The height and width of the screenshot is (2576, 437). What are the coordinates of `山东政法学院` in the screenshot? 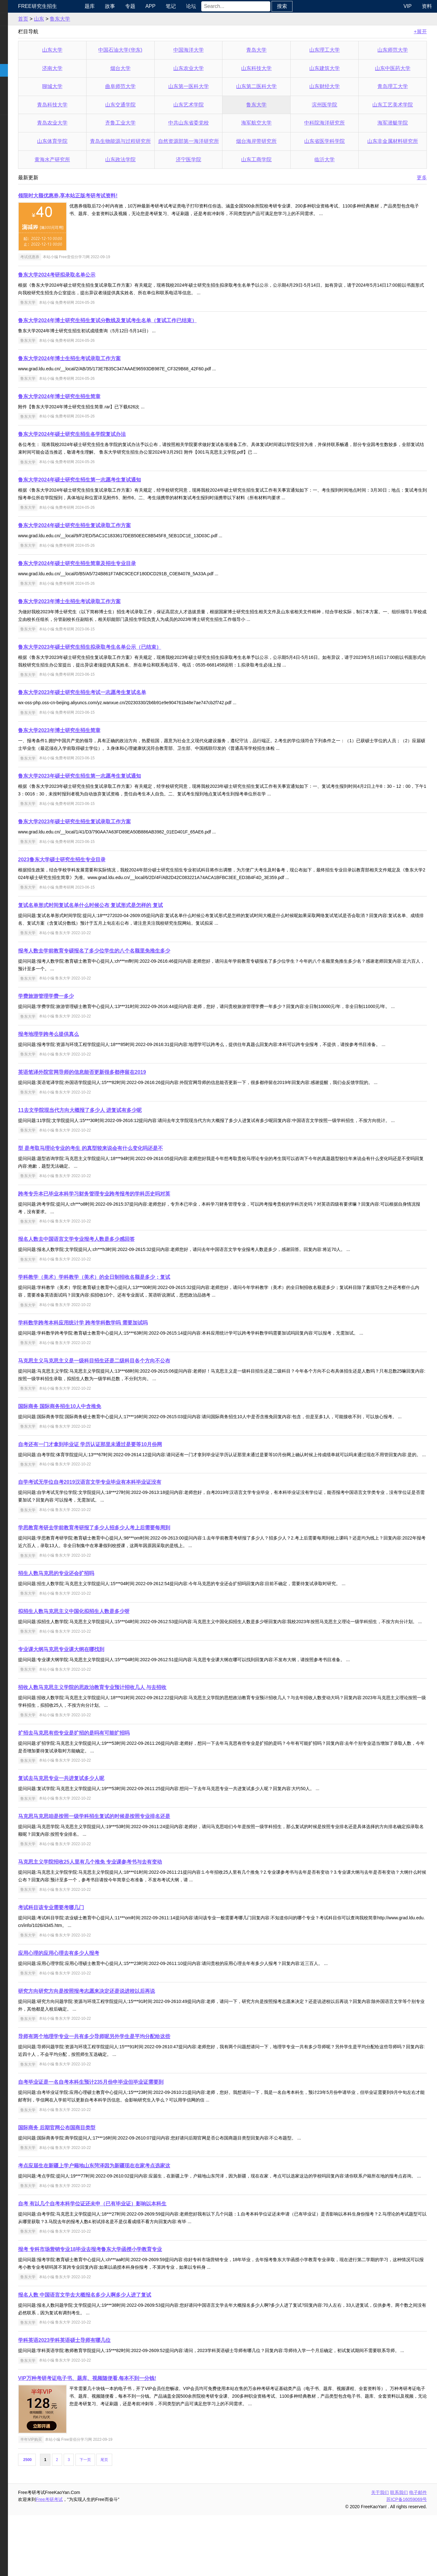 It's located at (152, 159).